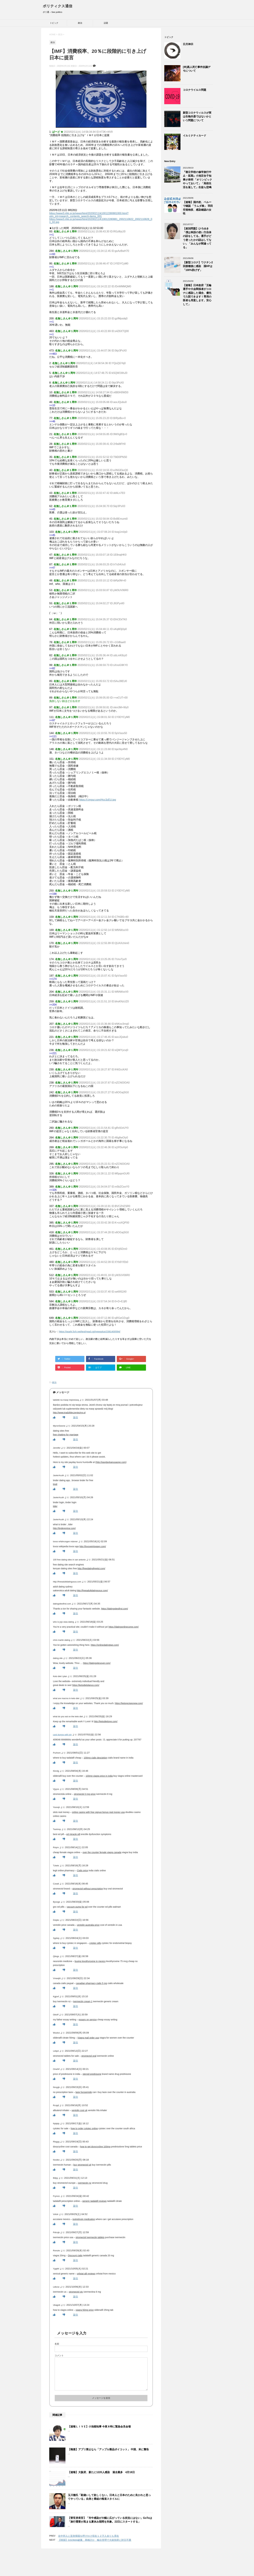 Image resolution: width=254 pixels, height=2576 pixels. I want to click on 返信 [http://freeadultdatingusus.com に返信], so click(75, 1595).